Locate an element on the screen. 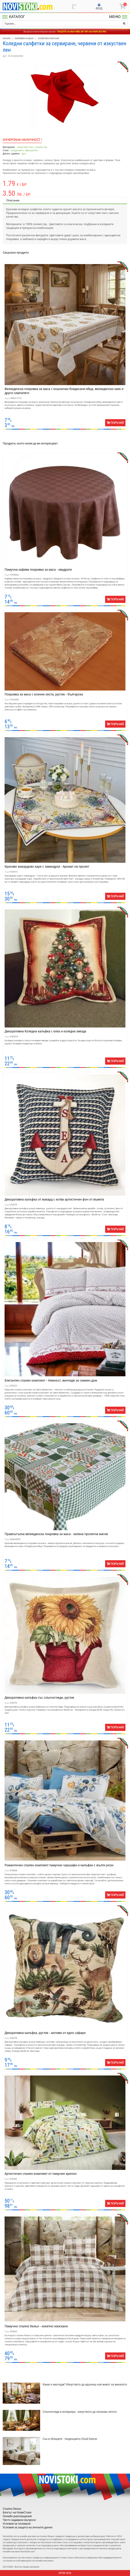  Начало is located at coordinates (6, 38).